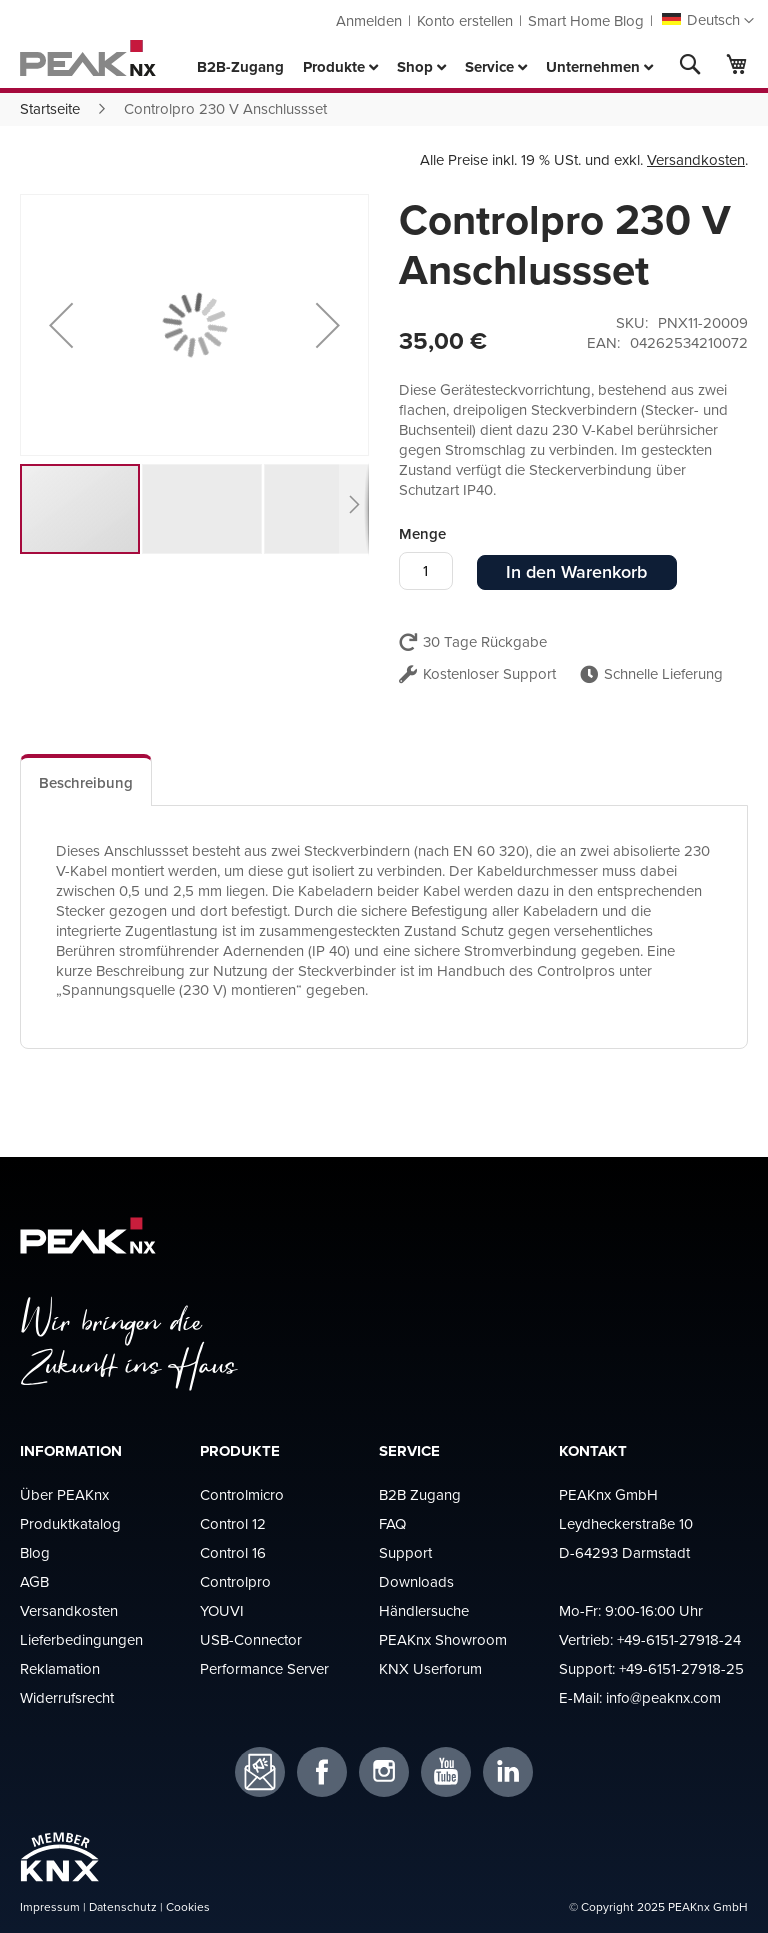 The image size is (768, 1933). I want to click on Controlpro, so click(235, 1581).